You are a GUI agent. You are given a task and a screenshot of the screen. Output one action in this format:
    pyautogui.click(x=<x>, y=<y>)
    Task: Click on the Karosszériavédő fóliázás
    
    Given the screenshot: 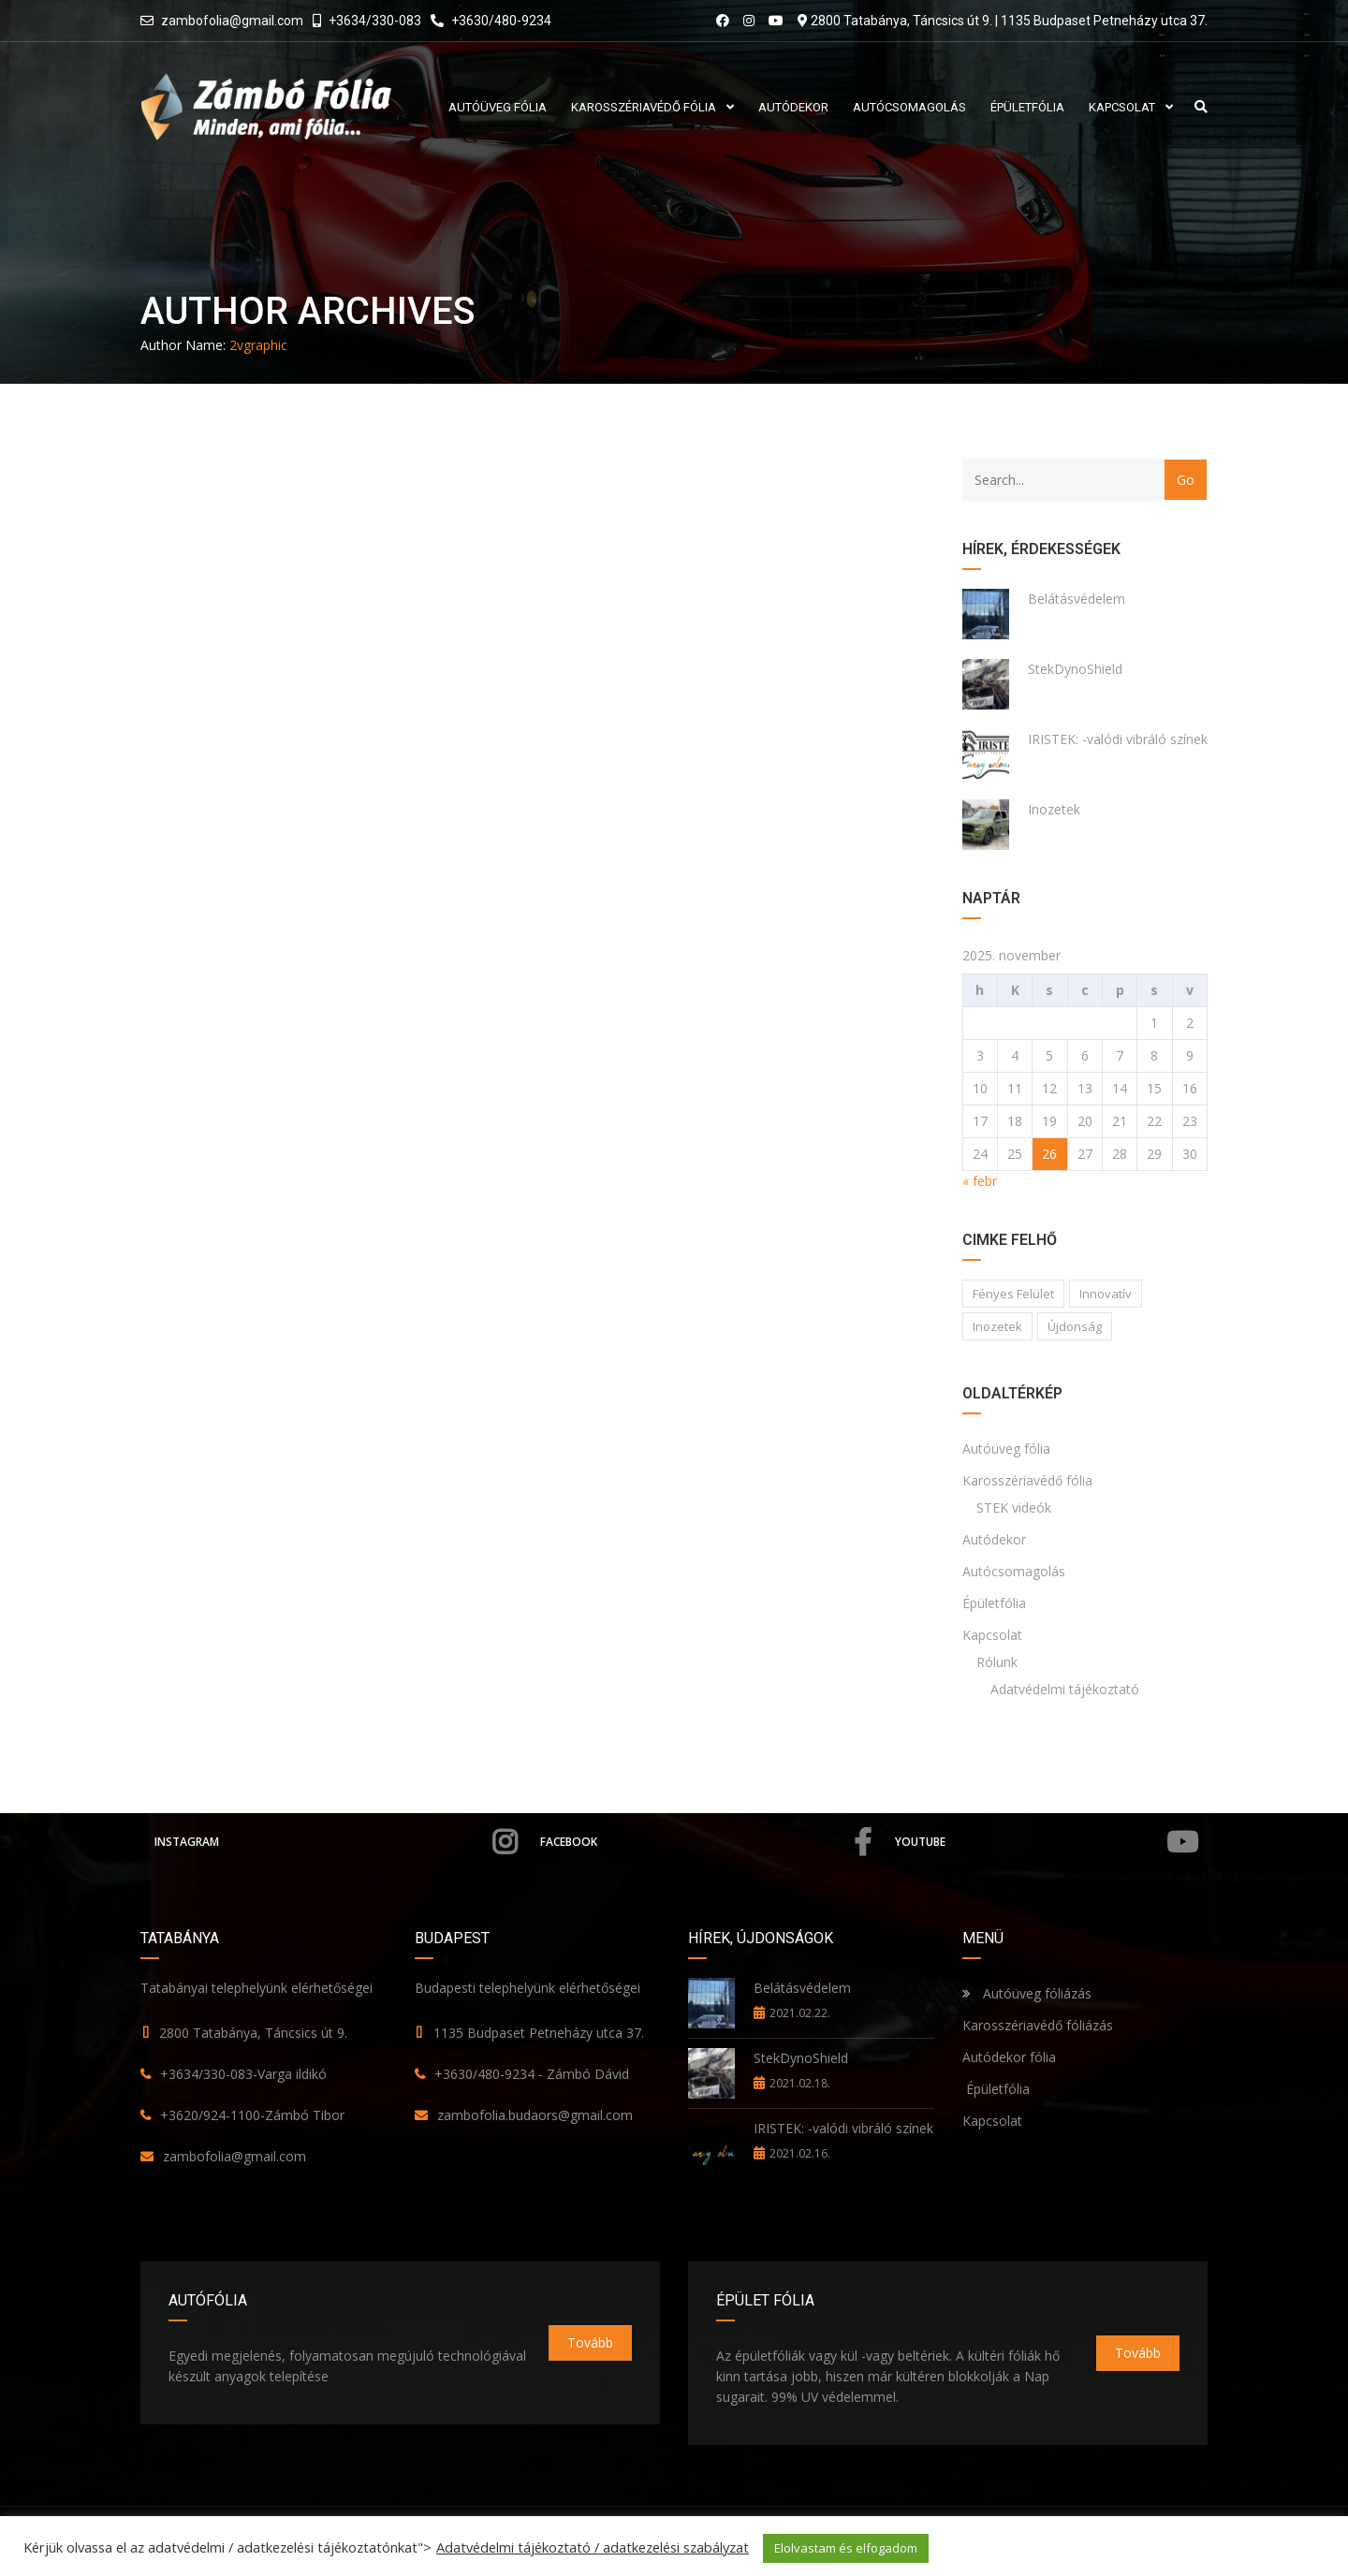 What is the action you would take?
    pyautogui.click(x=1037, y=2025)
    